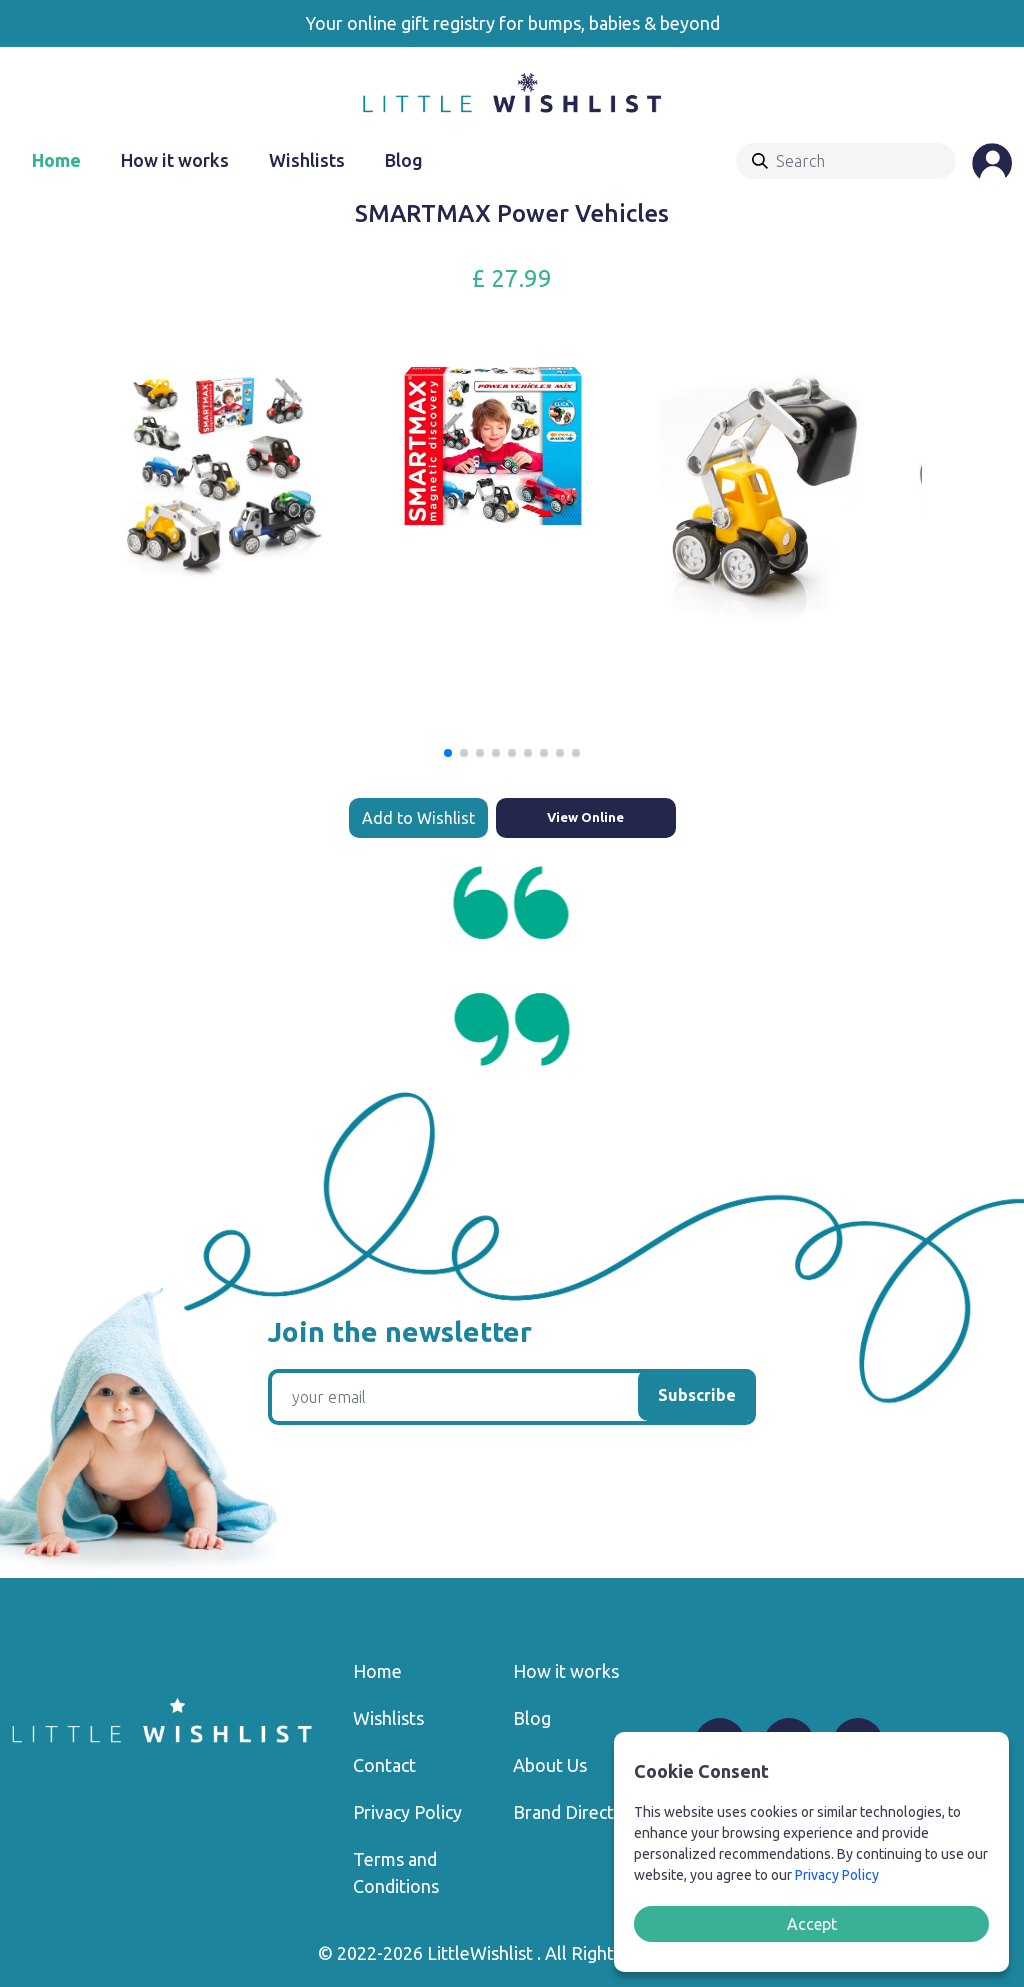 This screenshot has width=1024, height=1987. Describe the element at coordinates (577, 1812) in the screenshot. I see `Brand Directory` at that location.